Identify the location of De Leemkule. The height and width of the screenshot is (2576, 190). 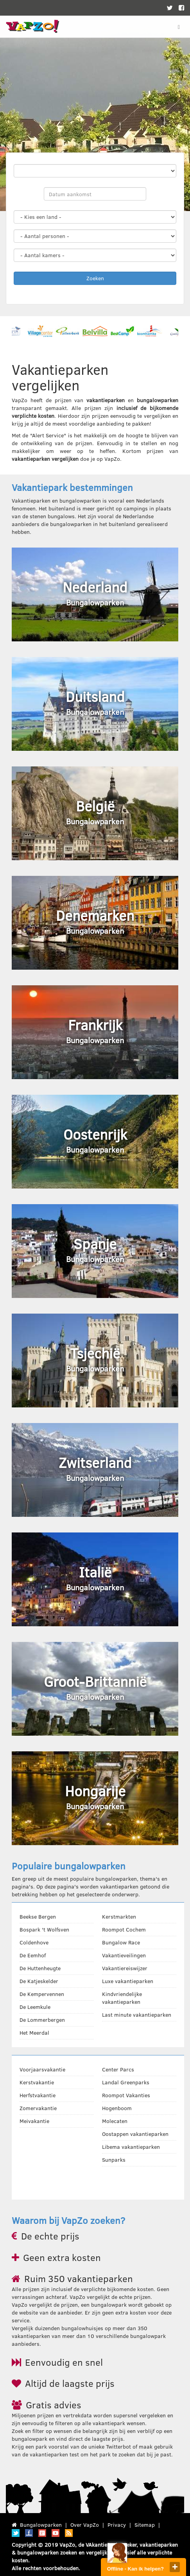
(35, 2006).